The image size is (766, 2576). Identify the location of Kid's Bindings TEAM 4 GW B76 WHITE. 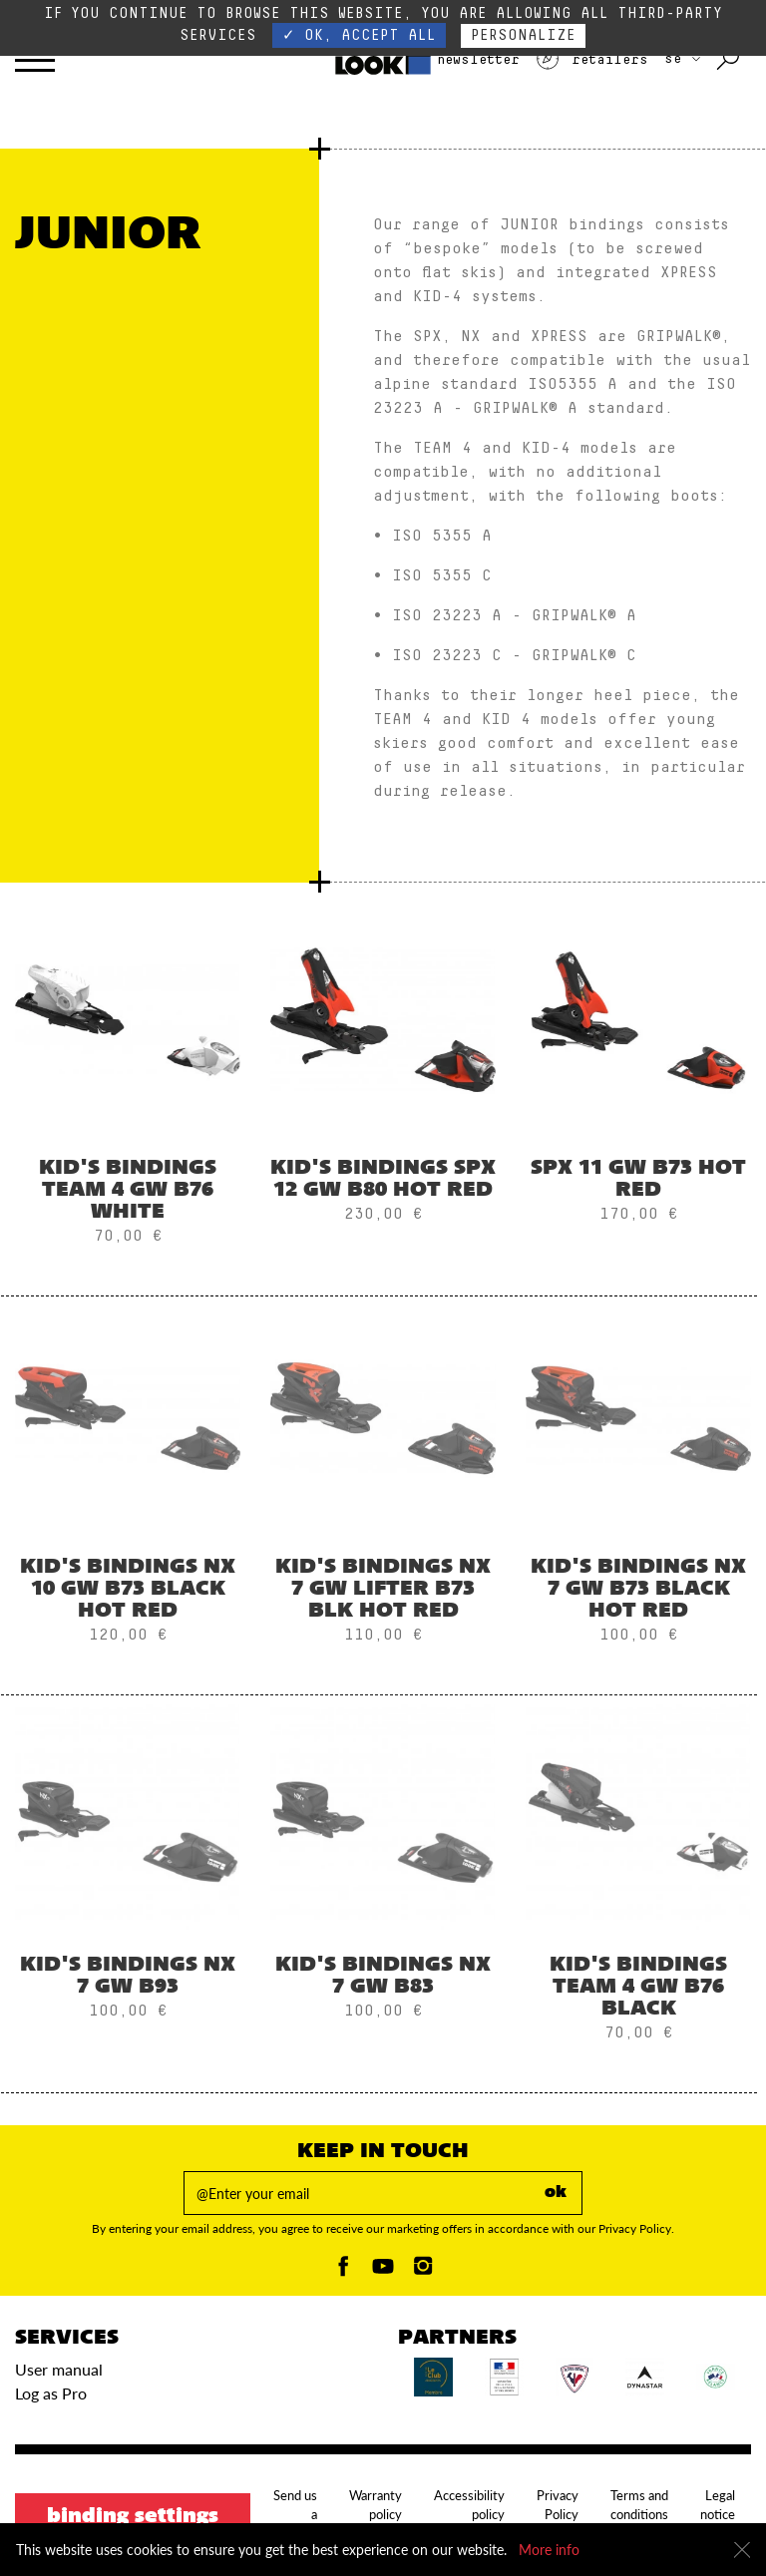
(127, 1191).